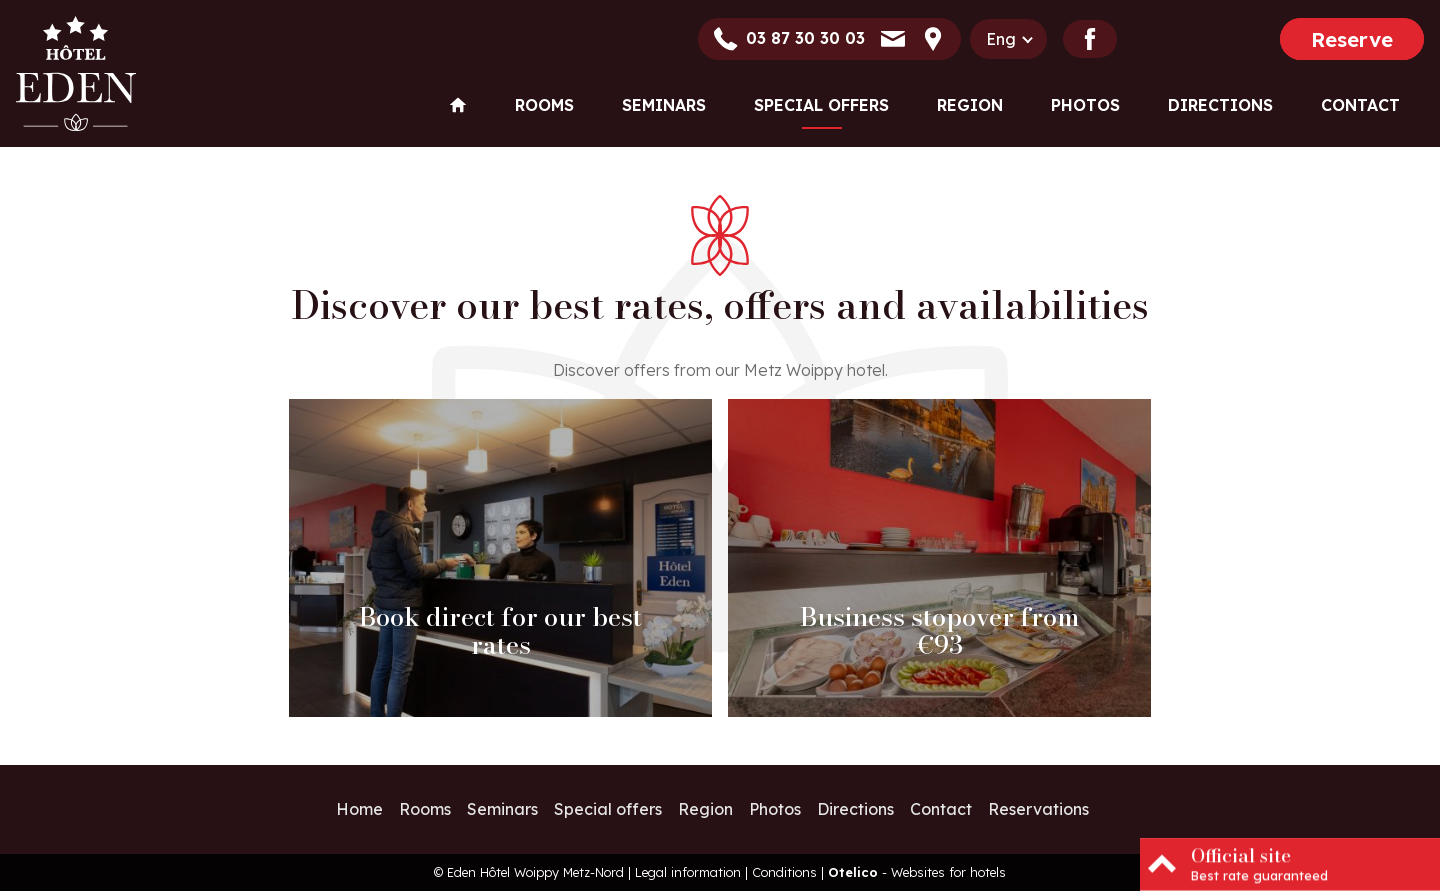  I want to click on - Websites for hotels, so click(917, 872).